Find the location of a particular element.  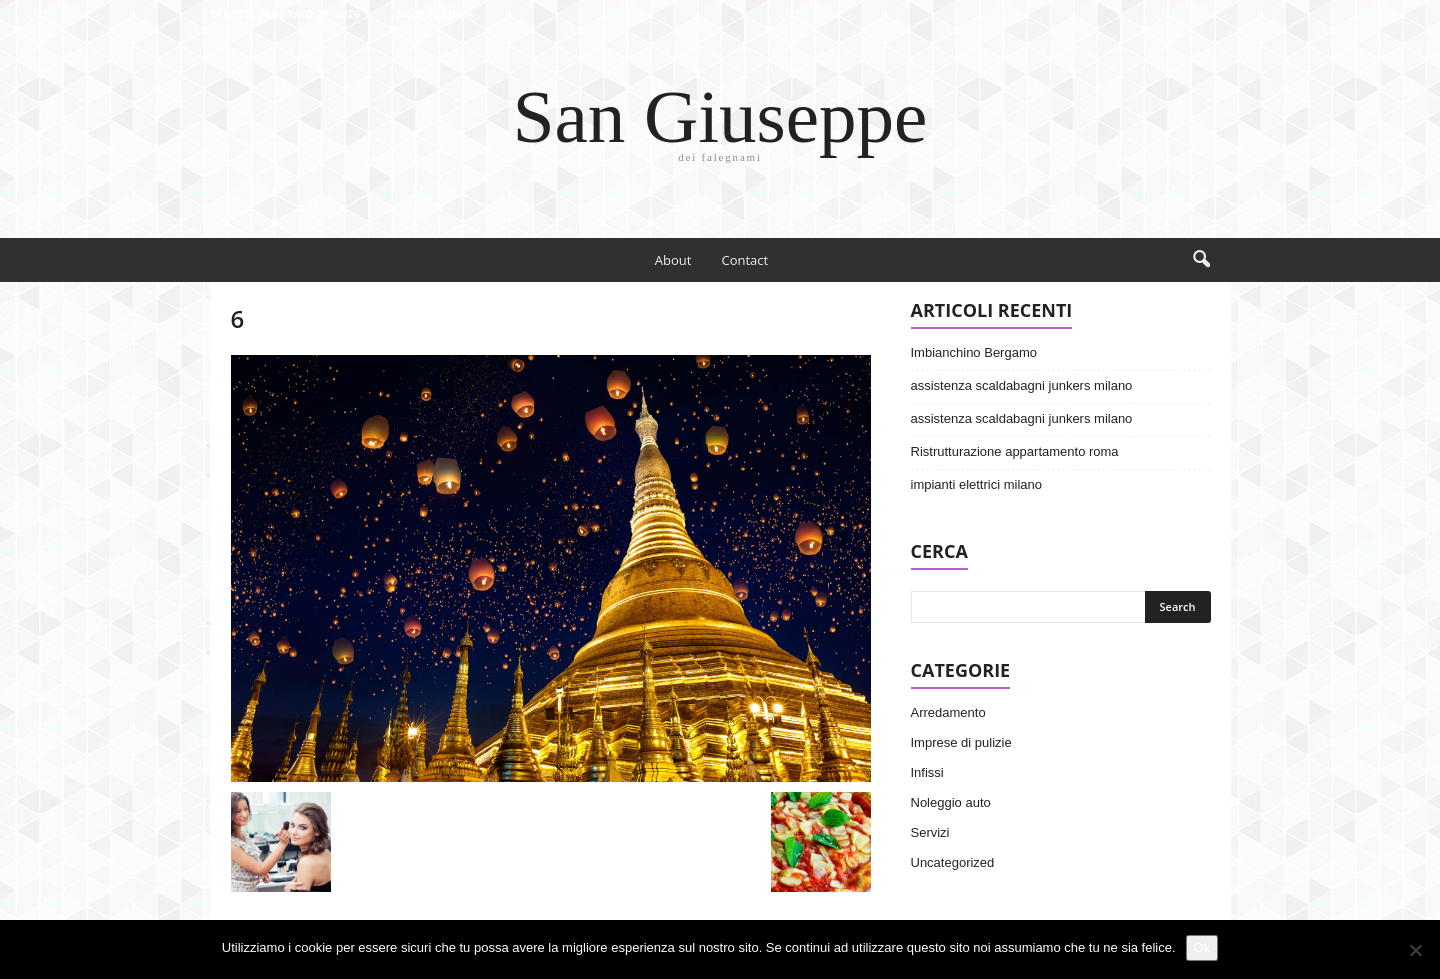

Servizi is located at coordinates (930, 832).